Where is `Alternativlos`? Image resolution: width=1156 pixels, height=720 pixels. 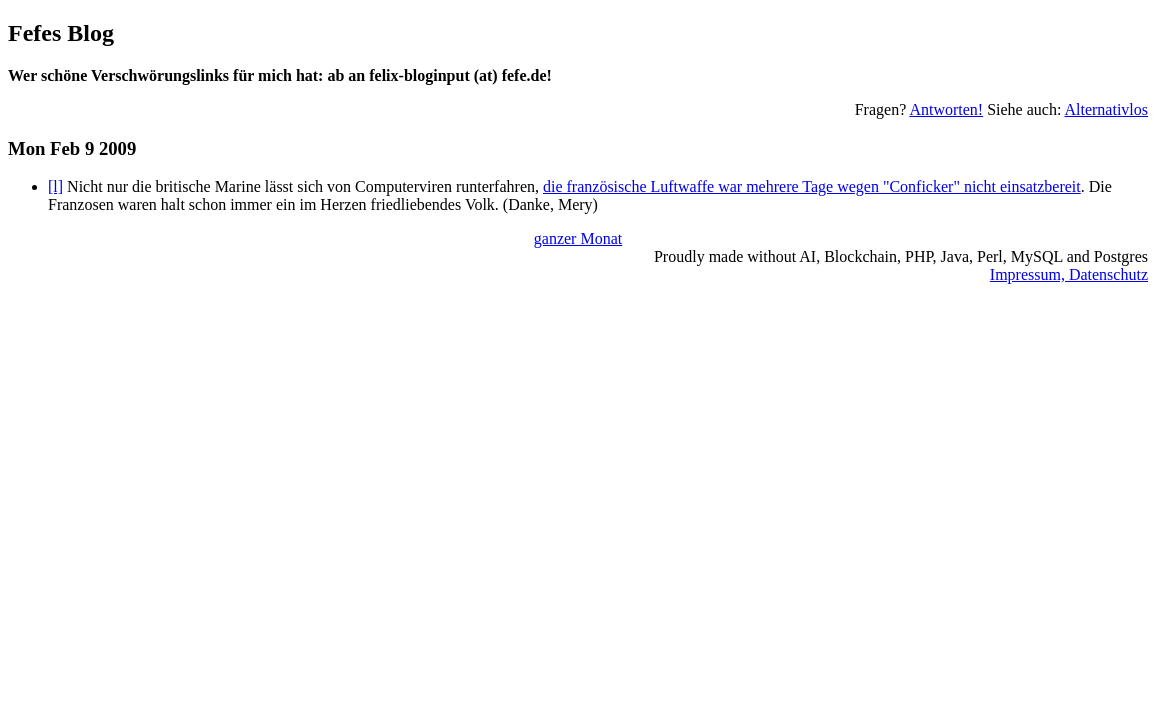
Alternativlos is located at coordinates (1106, 109).